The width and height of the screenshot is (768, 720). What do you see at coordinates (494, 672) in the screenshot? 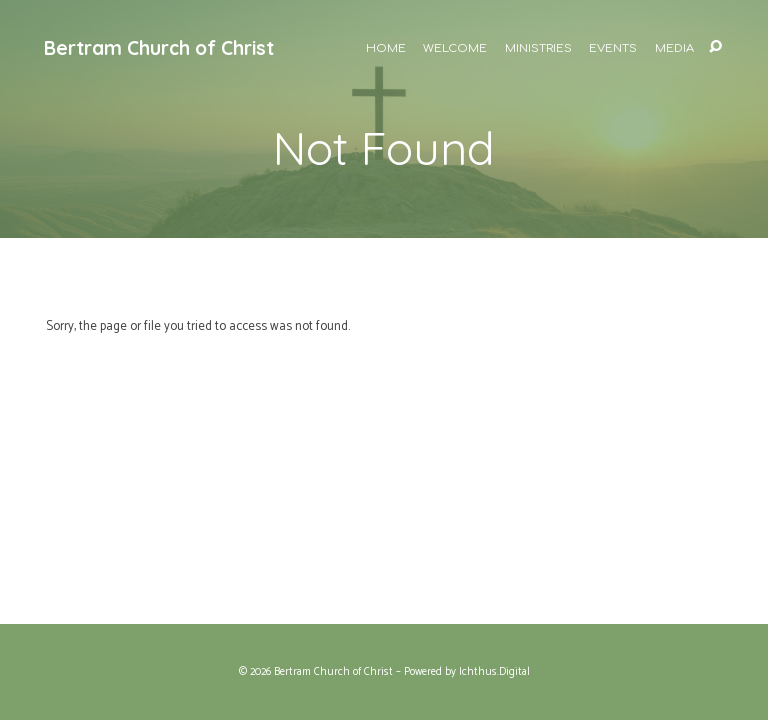
I see `Ichthus.Digital` at bounding box center [494, 672].